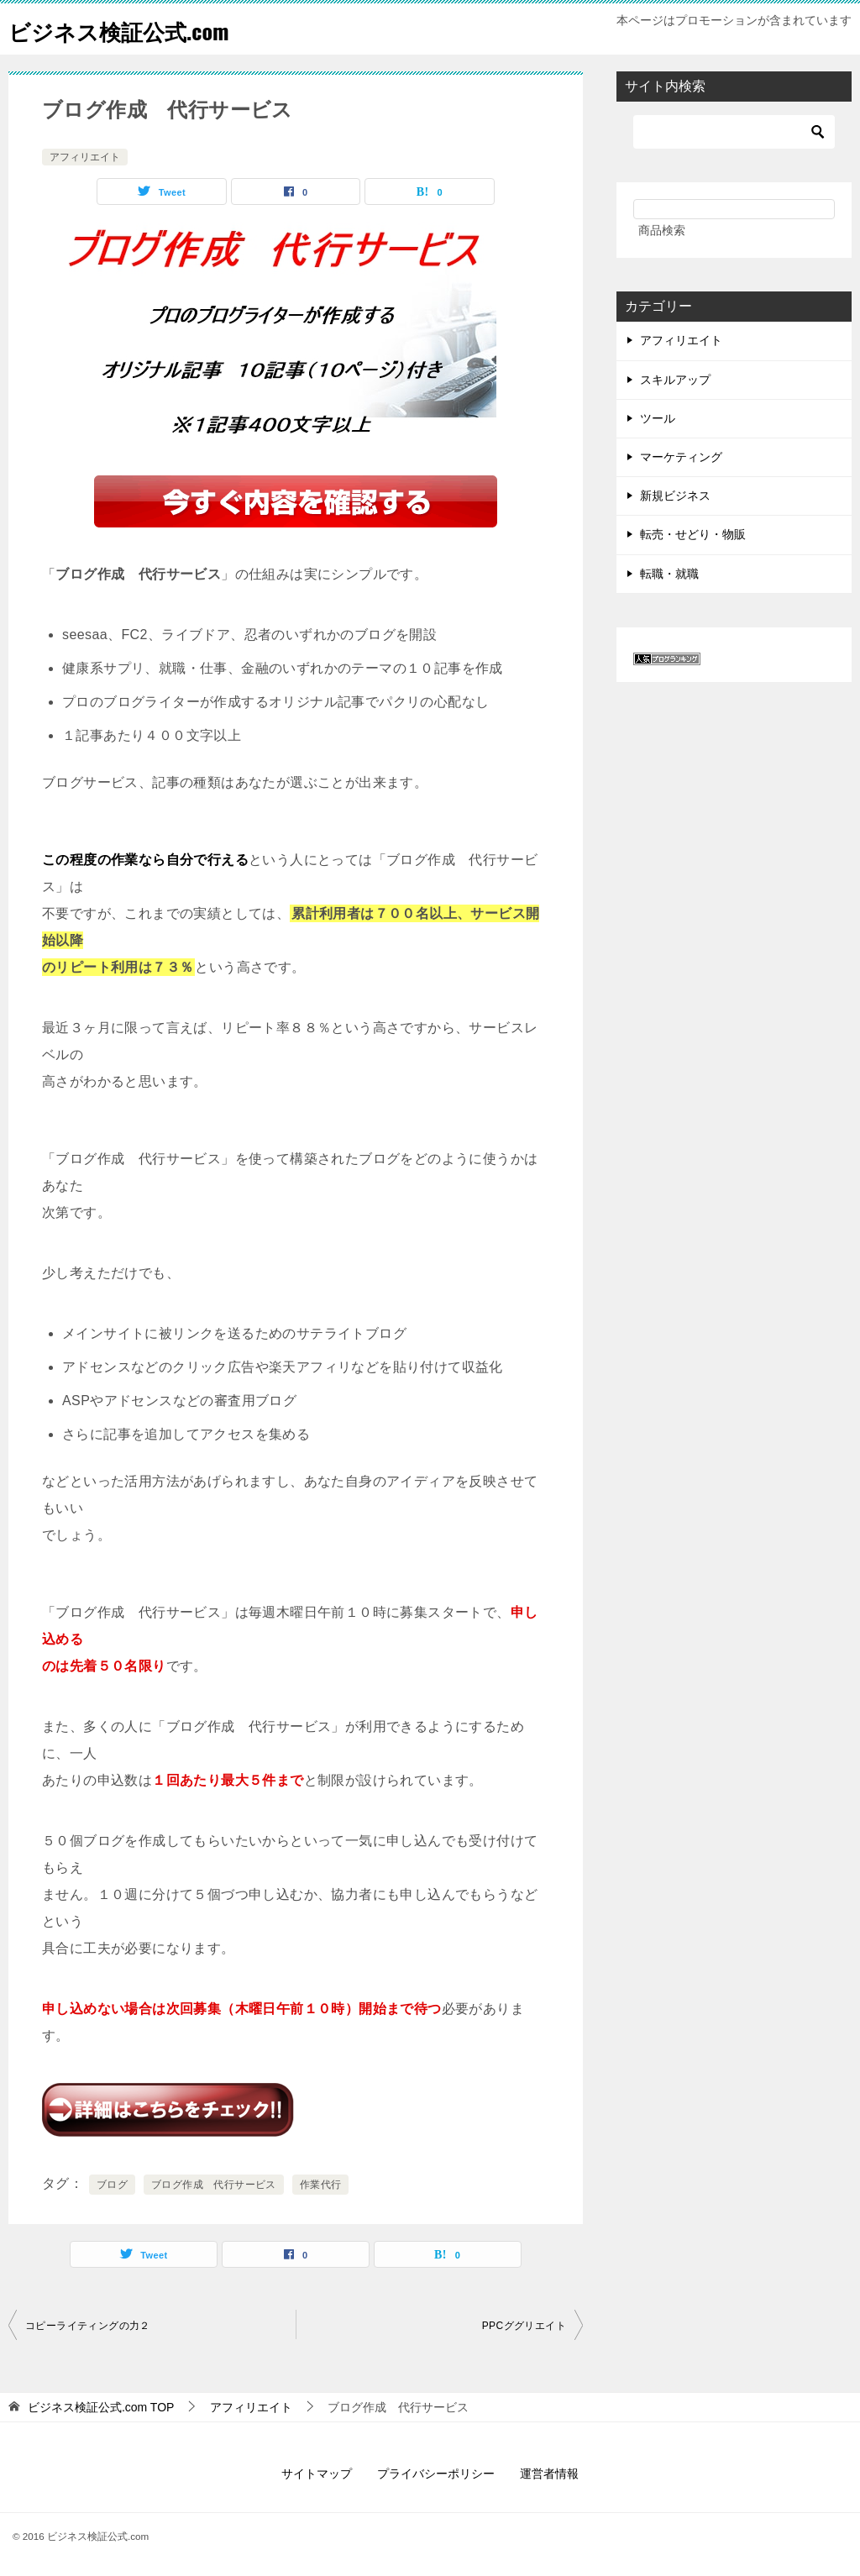  I want to click on 転売・せどり・物販, so click(693, 534).